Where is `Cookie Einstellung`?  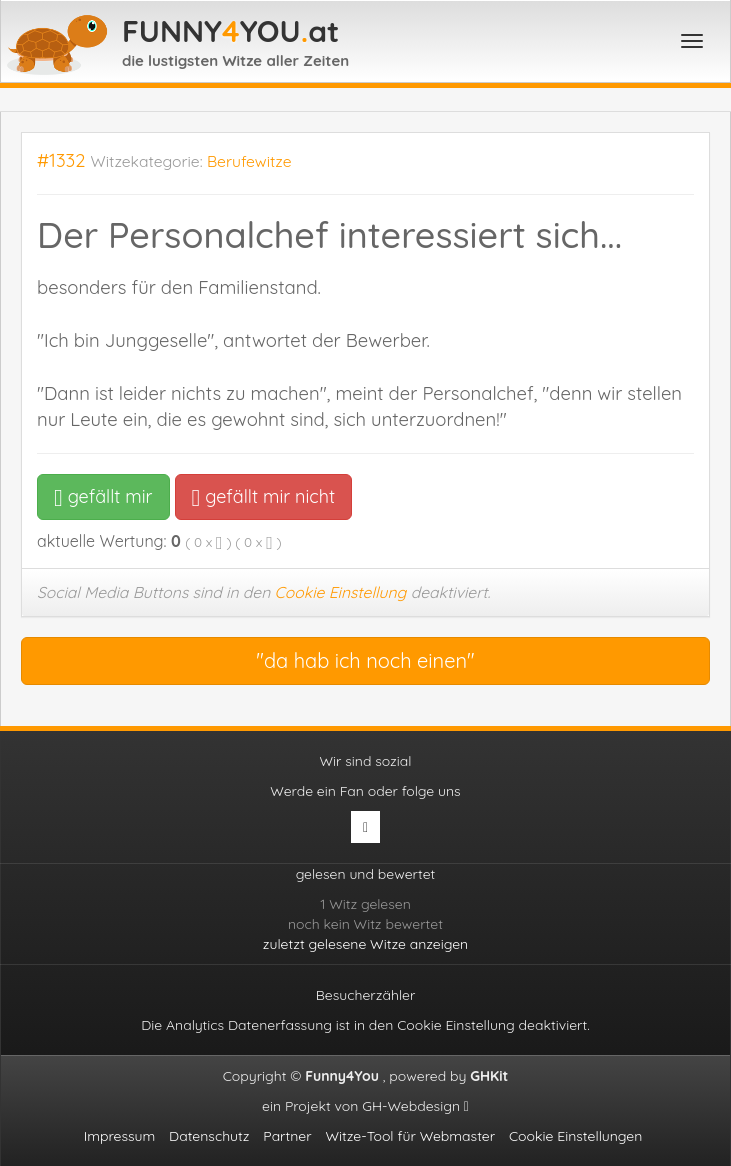
Cookie Einstellung is located at coordinates (341, 592).